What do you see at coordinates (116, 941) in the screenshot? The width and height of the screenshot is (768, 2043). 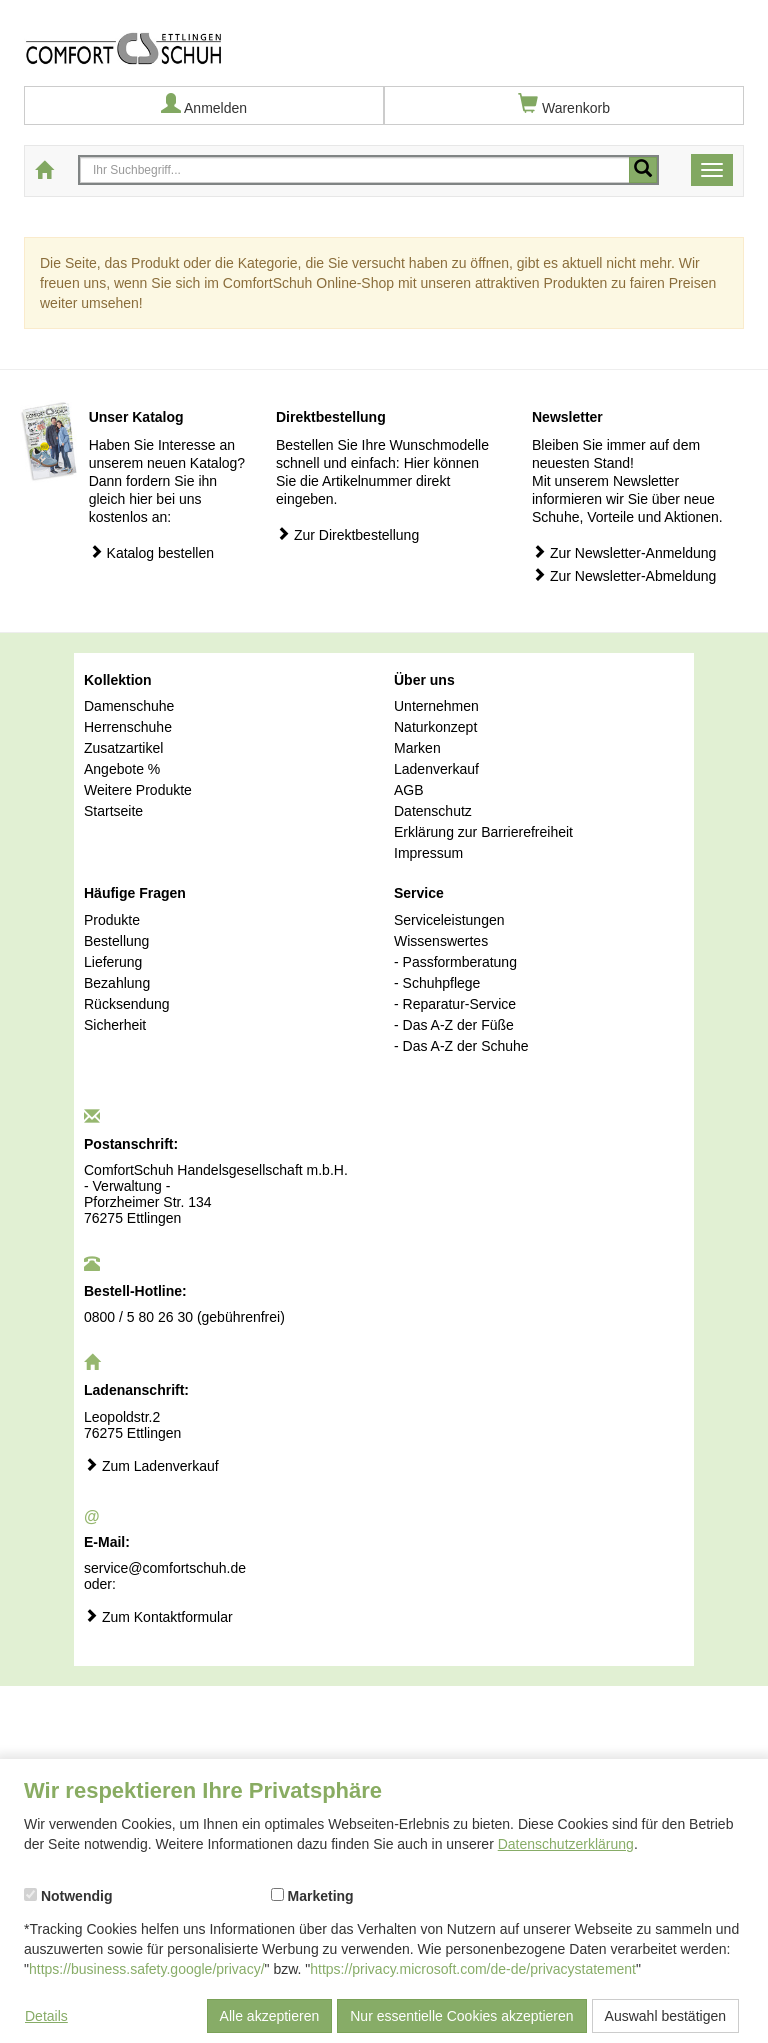 I see `Bestellung` at bounding box center [116, 941].